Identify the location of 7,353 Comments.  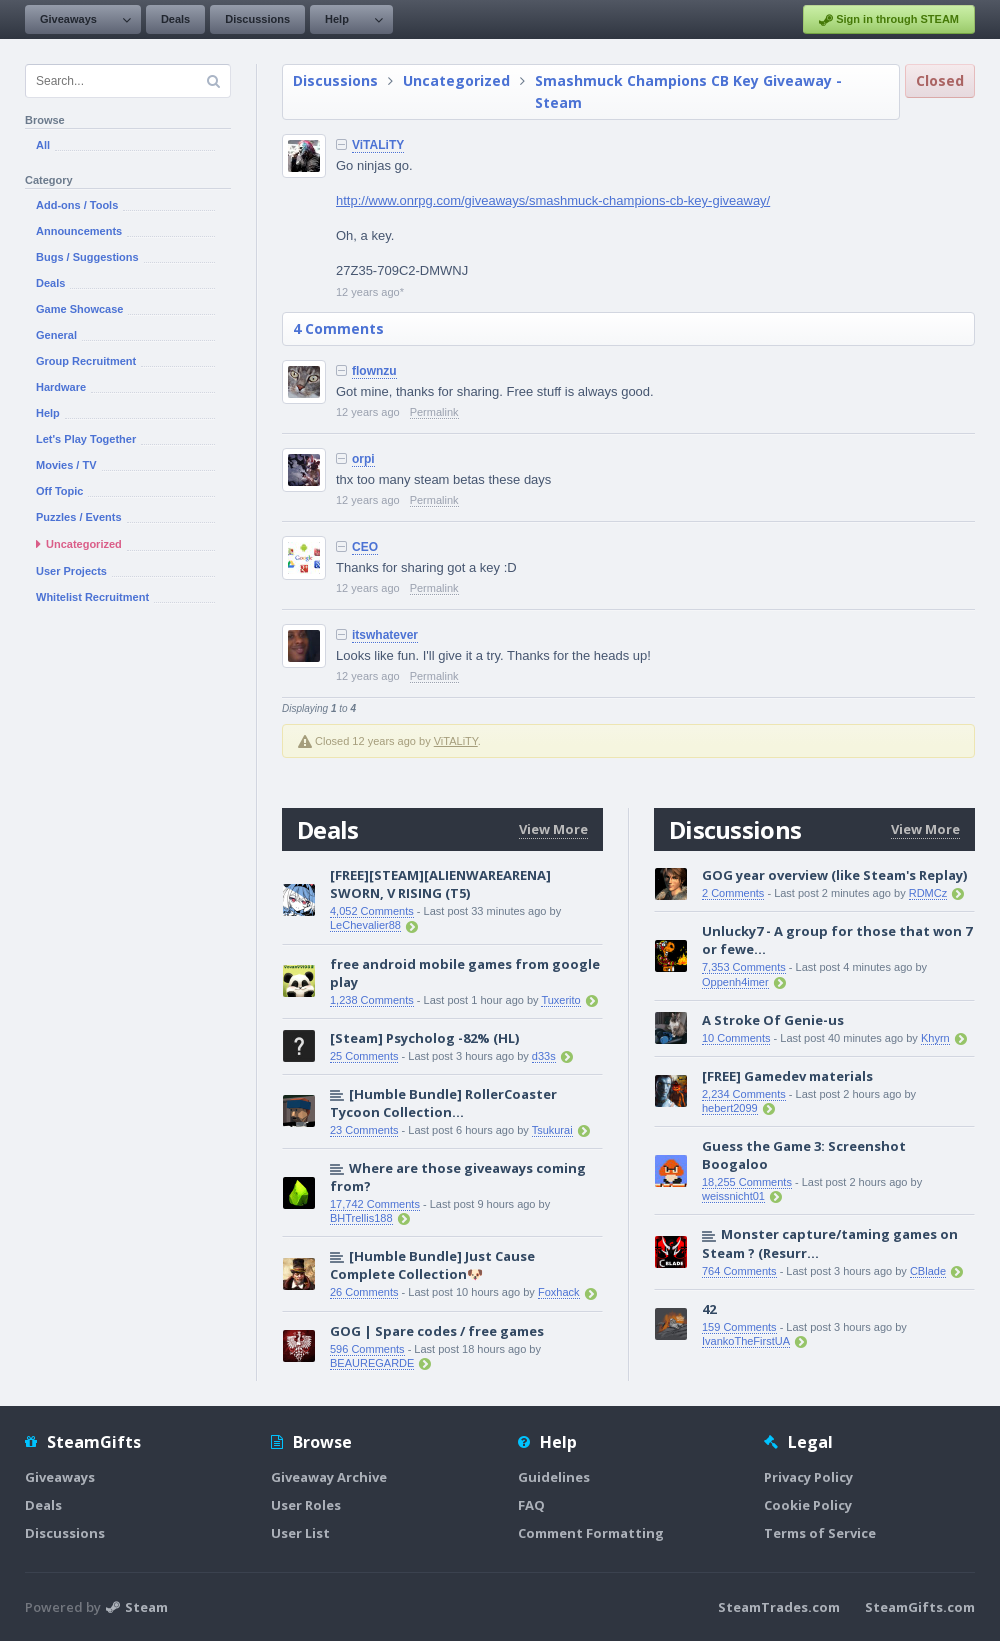
(744, 967).